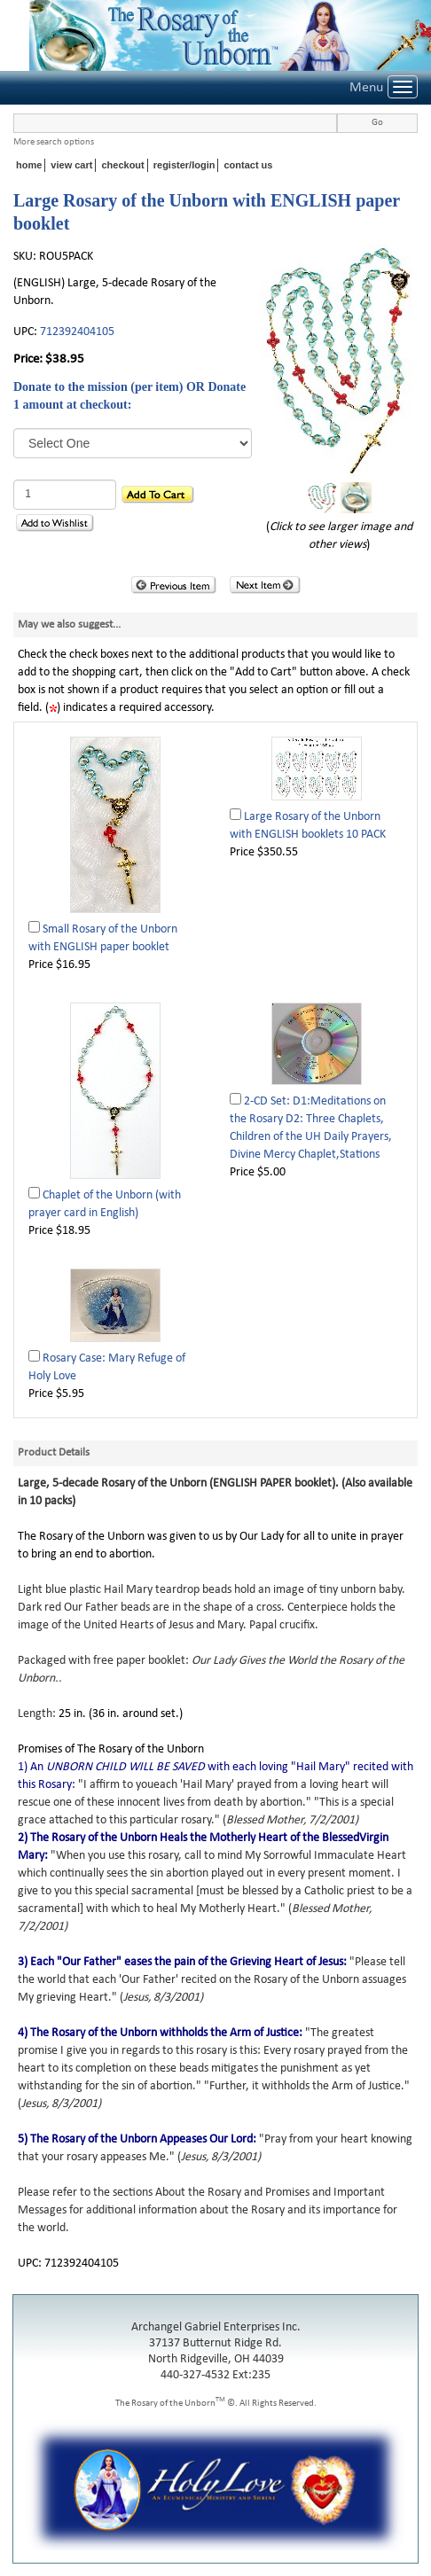 This screenshot has height=2576, width=431. I want to click on register/login, so click(184, 165).